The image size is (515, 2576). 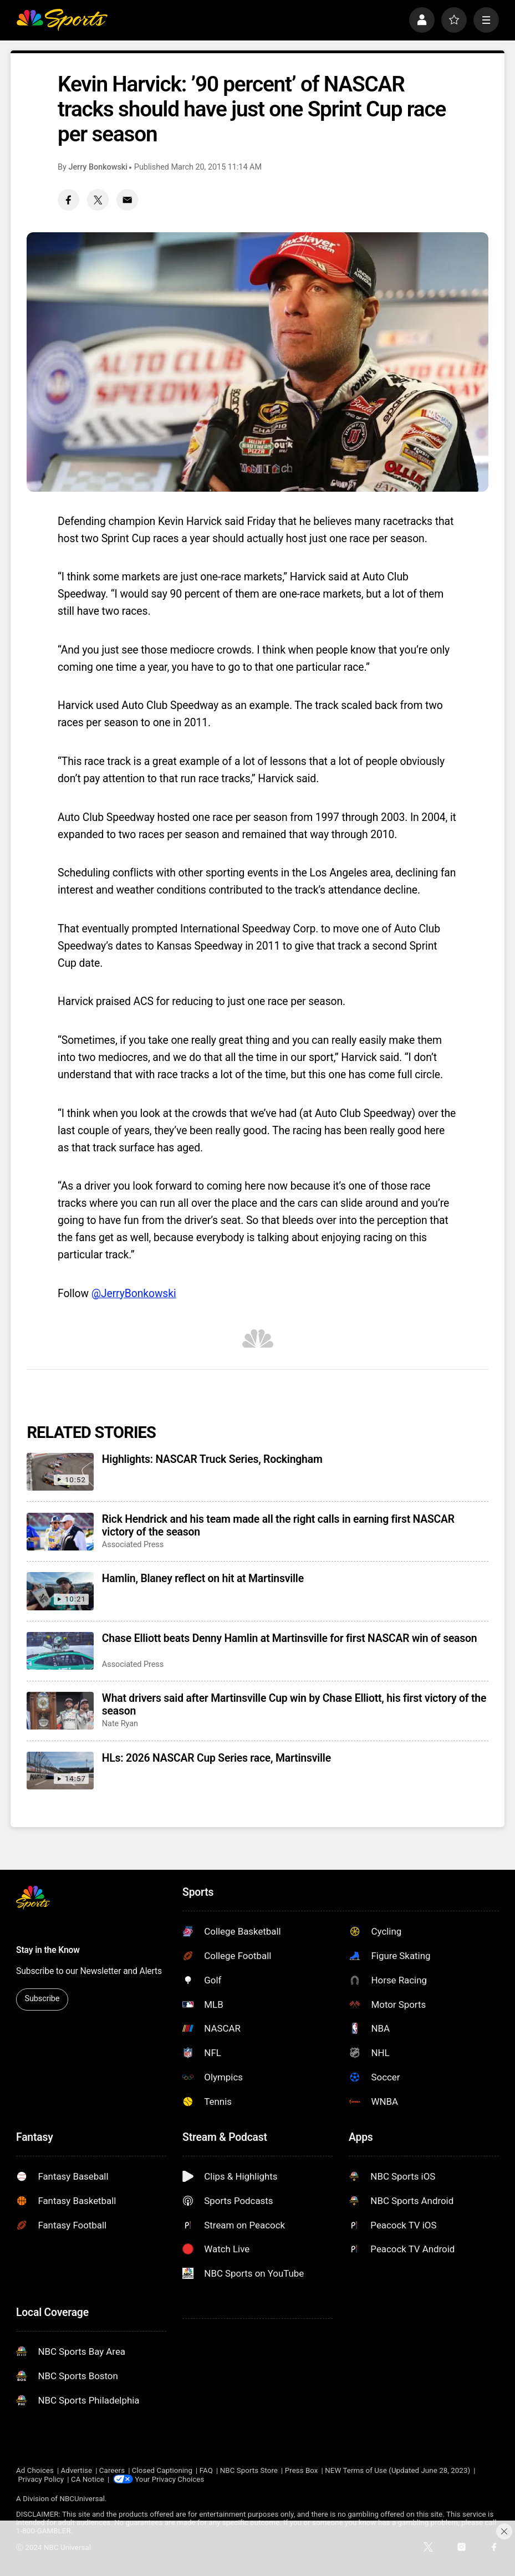 I want to click on [Twitter share], so click(x=98, y=200).